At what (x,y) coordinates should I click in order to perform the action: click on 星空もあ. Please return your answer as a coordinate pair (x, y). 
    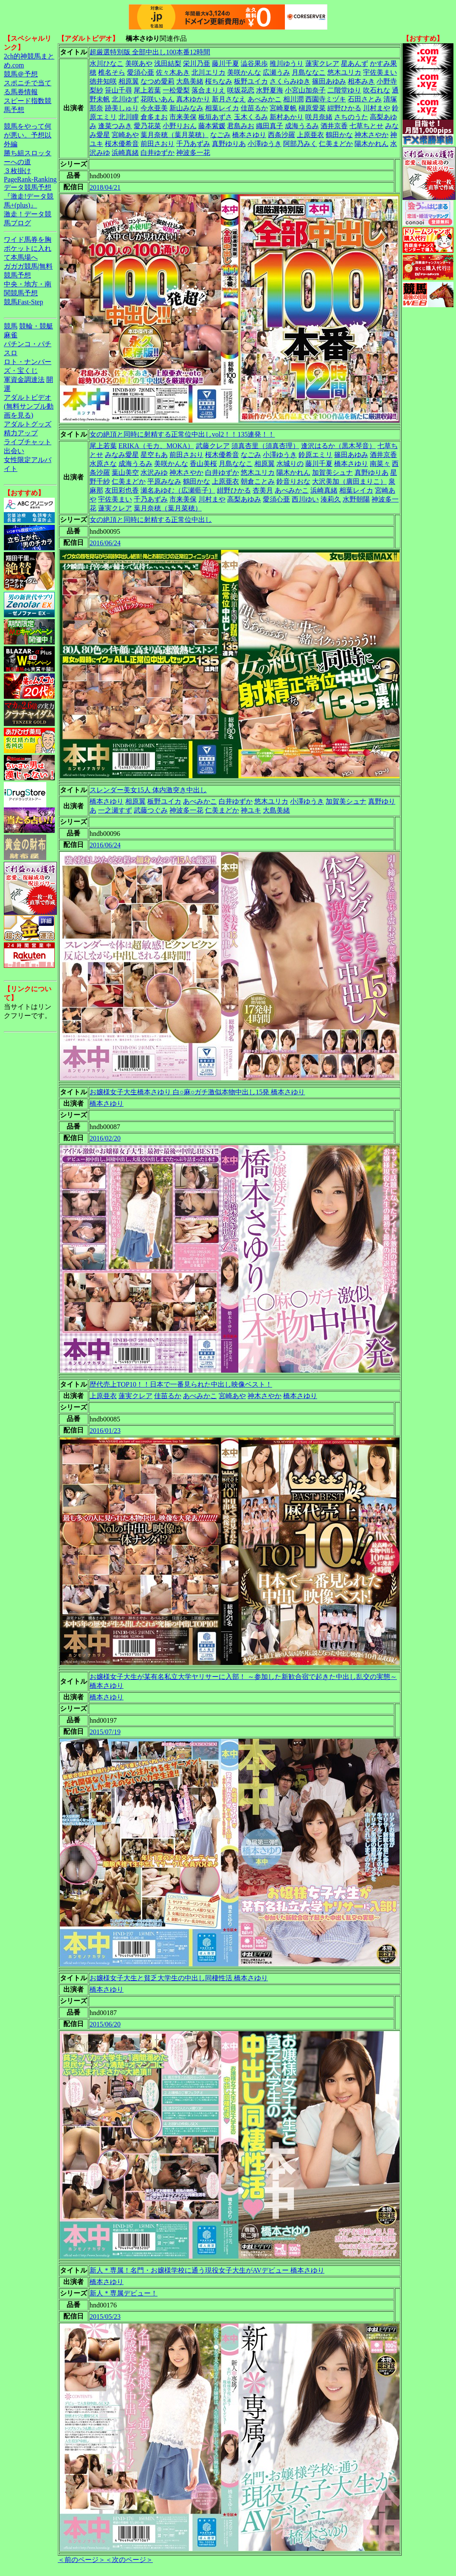
    Looking at the image, I should click on (154, 454).